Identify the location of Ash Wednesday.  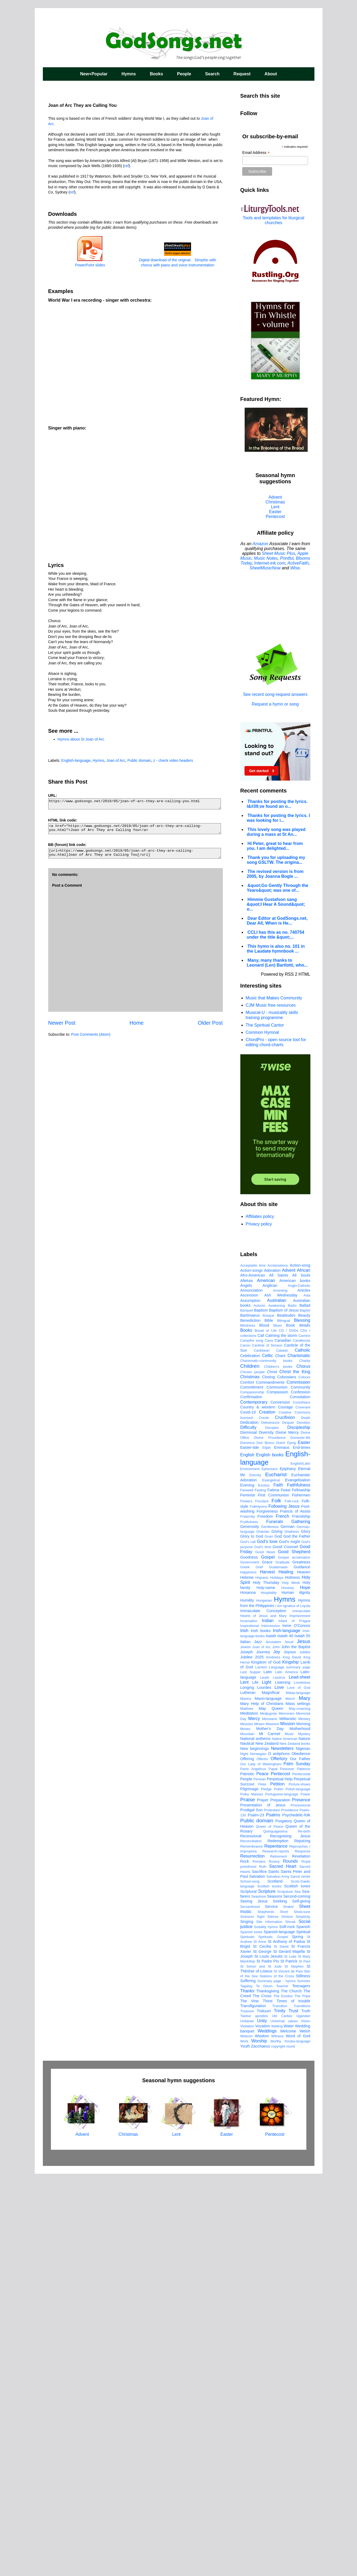
(280, 1697).